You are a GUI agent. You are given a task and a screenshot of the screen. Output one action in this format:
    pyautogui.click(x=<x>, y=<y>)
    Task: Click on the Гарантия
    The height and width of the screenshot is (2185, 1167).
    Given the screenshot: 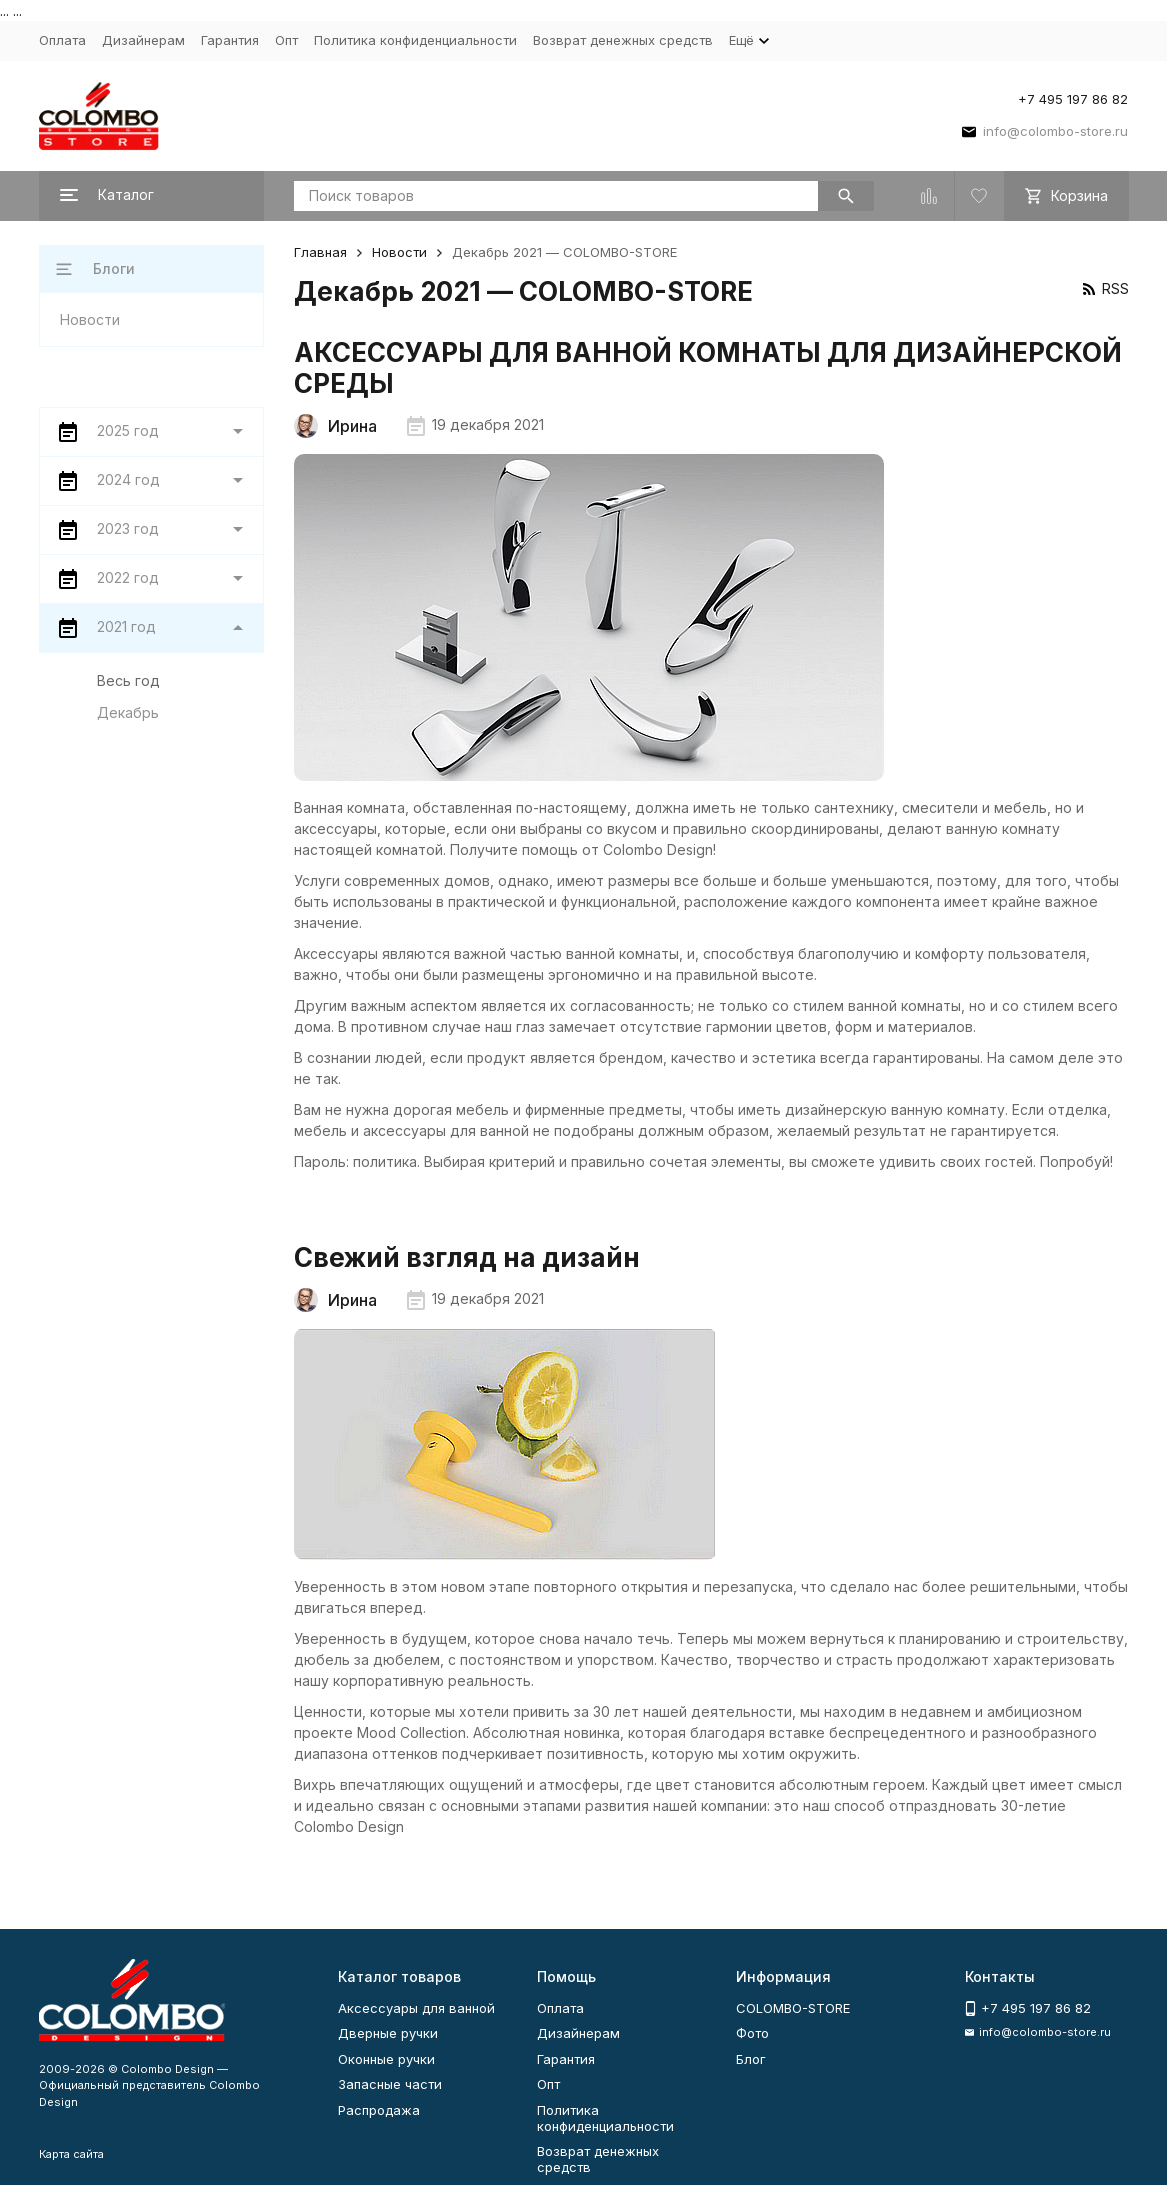 What is the action you would take?
    pyautogui.click(x=230, y=40)
    